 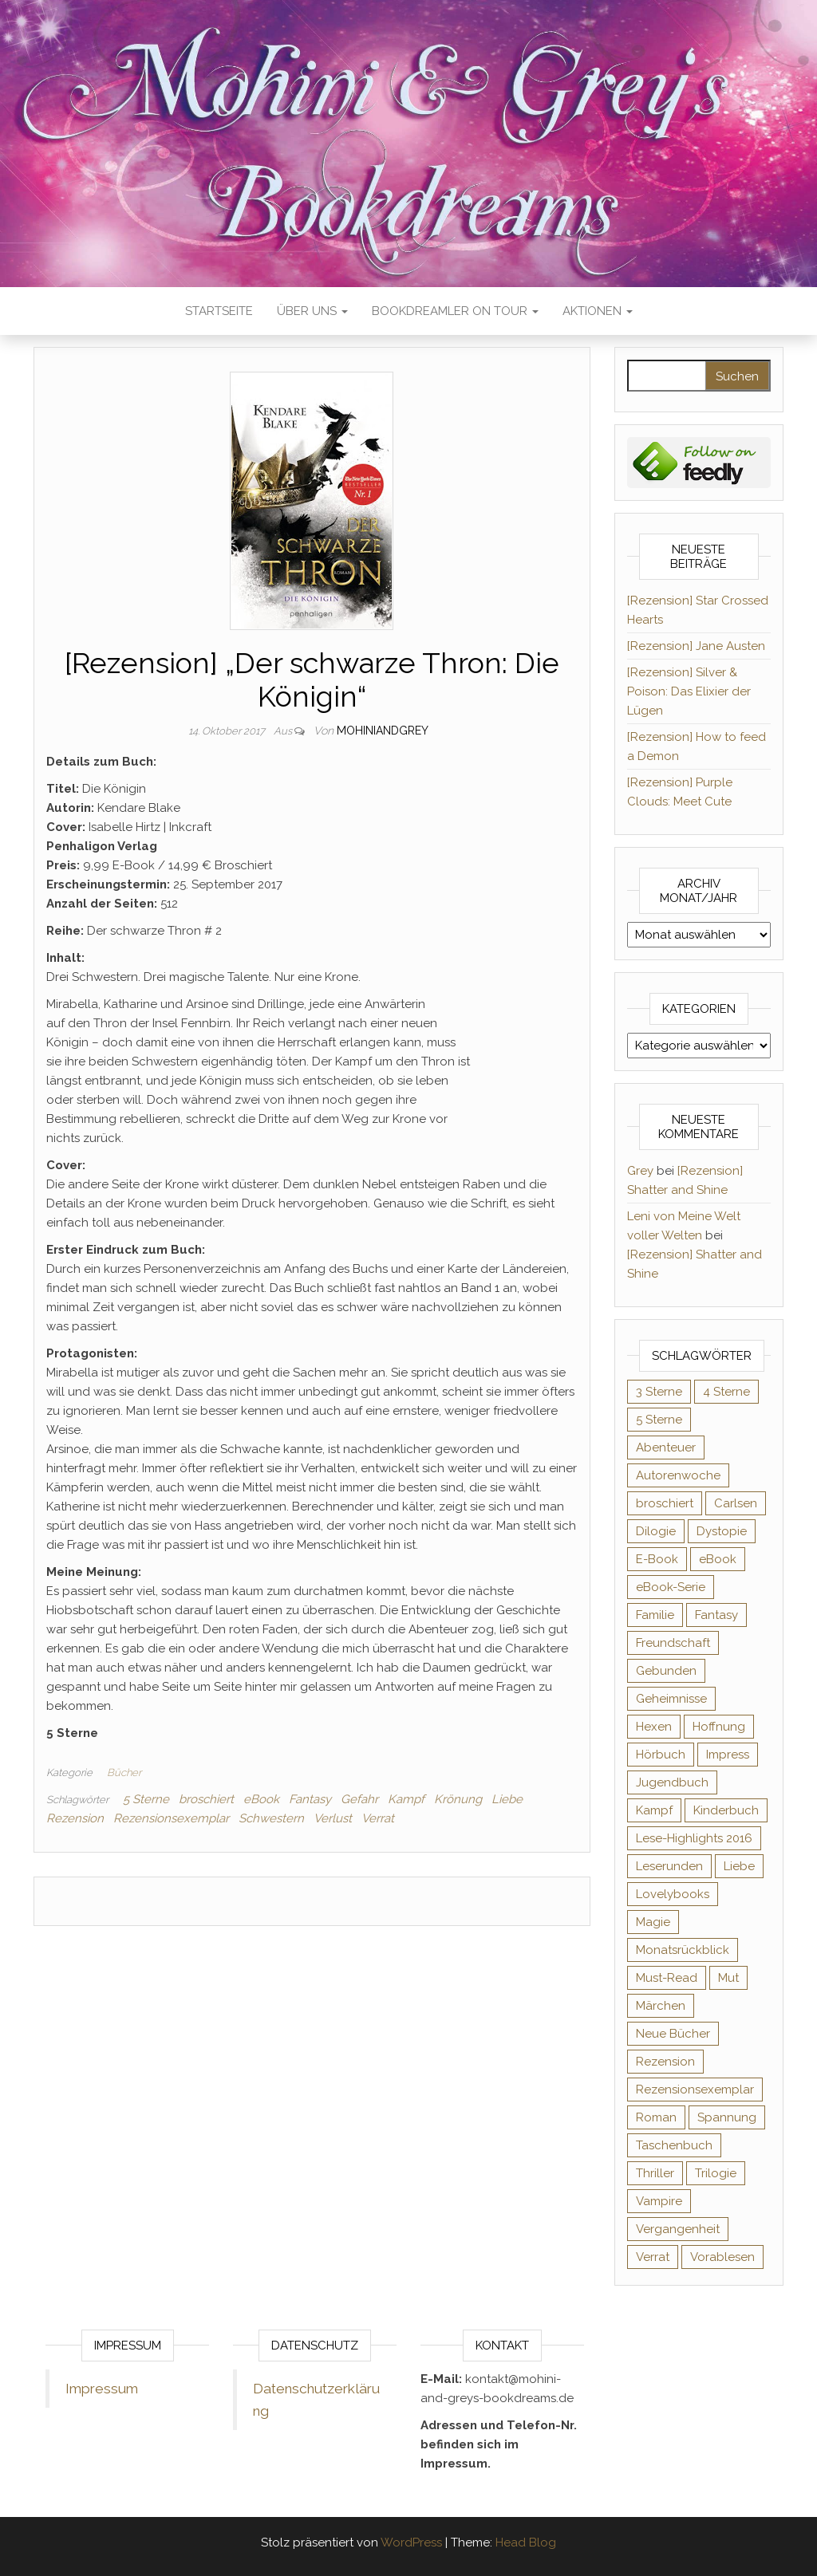 What do you see at coordinates (694, 1838) in the screenshot?
I see `Lese-Highlights 2016 [Lese-Highlights 2016 (70 Einträge)]` at bounding box center [694, 1838].